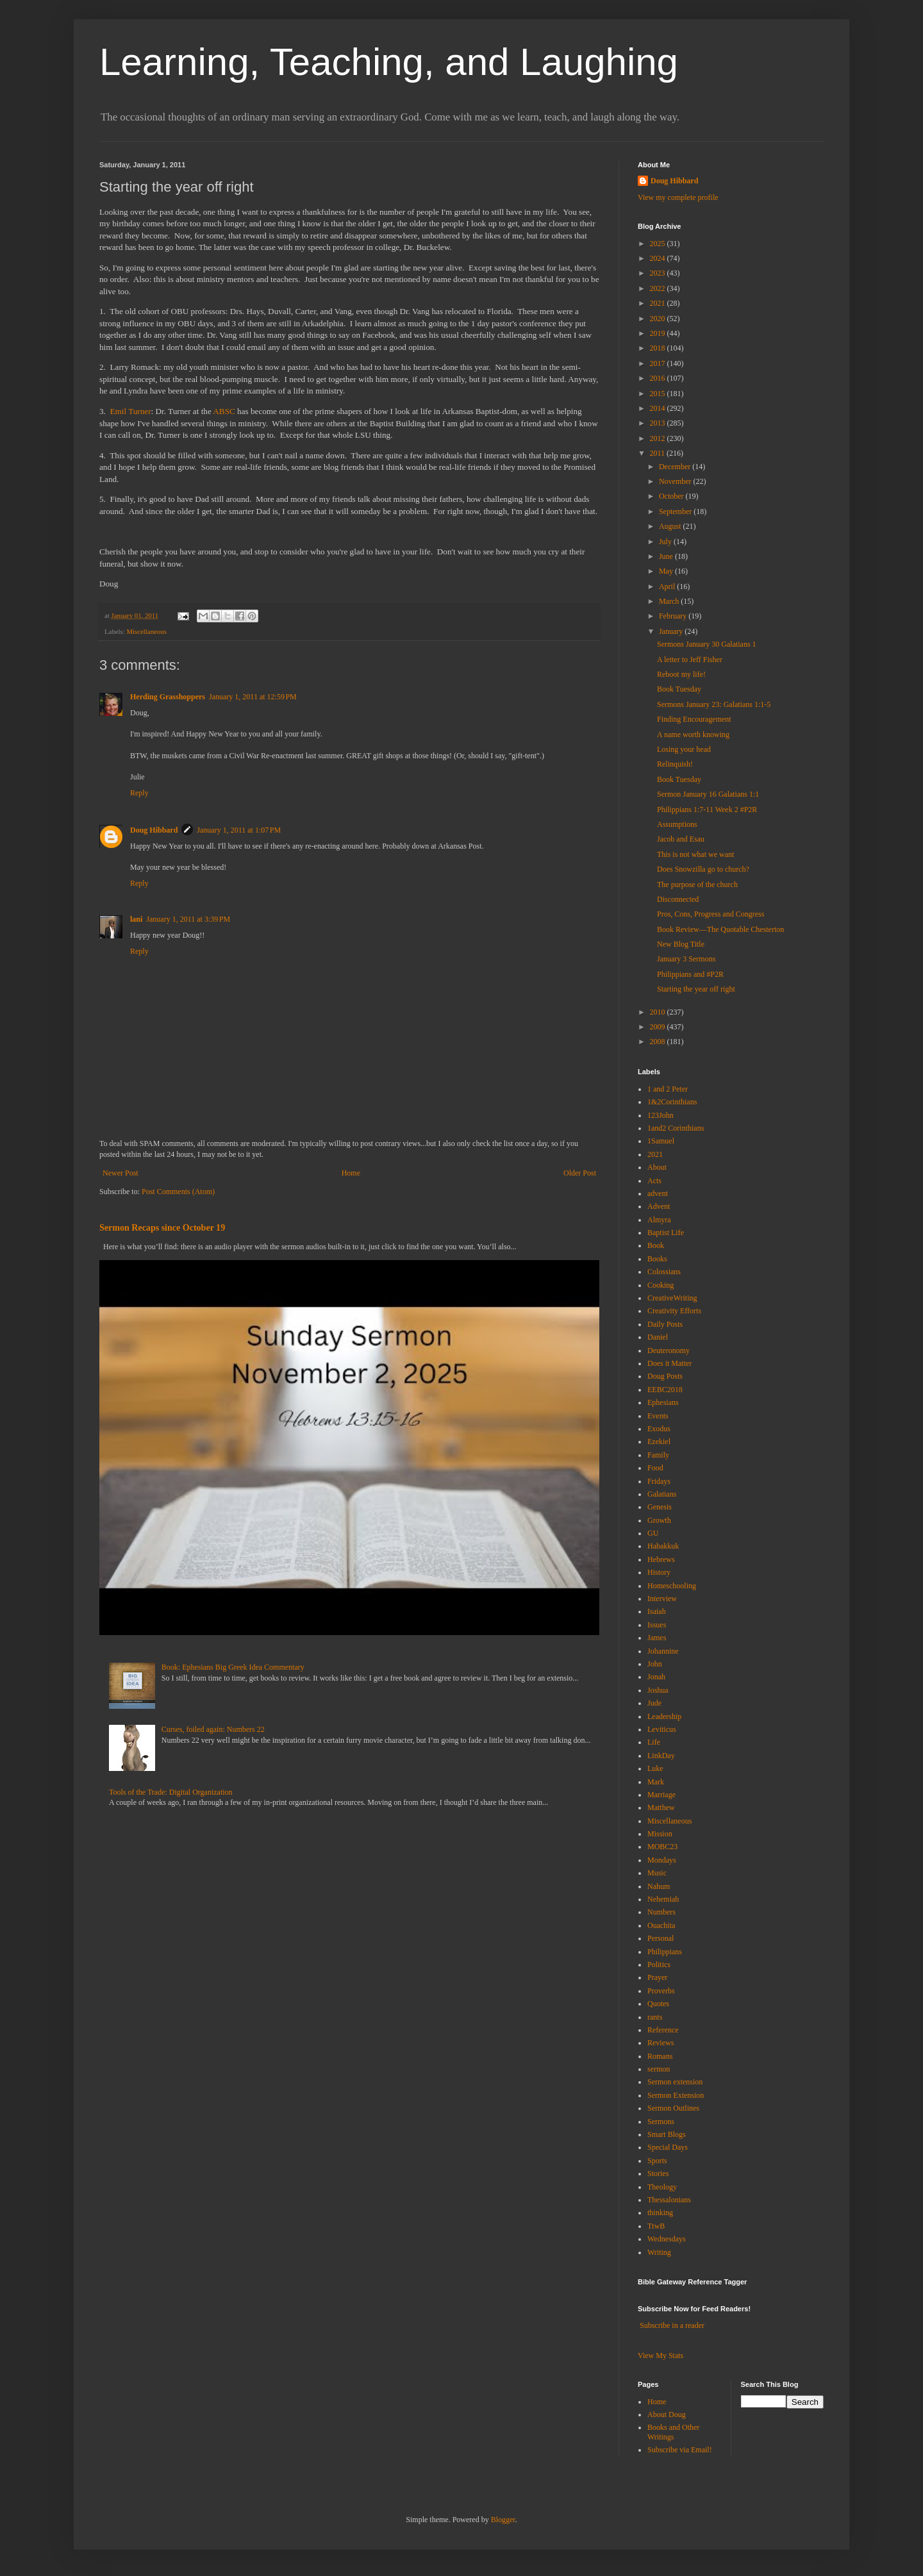  What do you see at coordinates (665, 1324) in the screenshot?
I see `Daily Posts` at bounding box center [665, 1324].